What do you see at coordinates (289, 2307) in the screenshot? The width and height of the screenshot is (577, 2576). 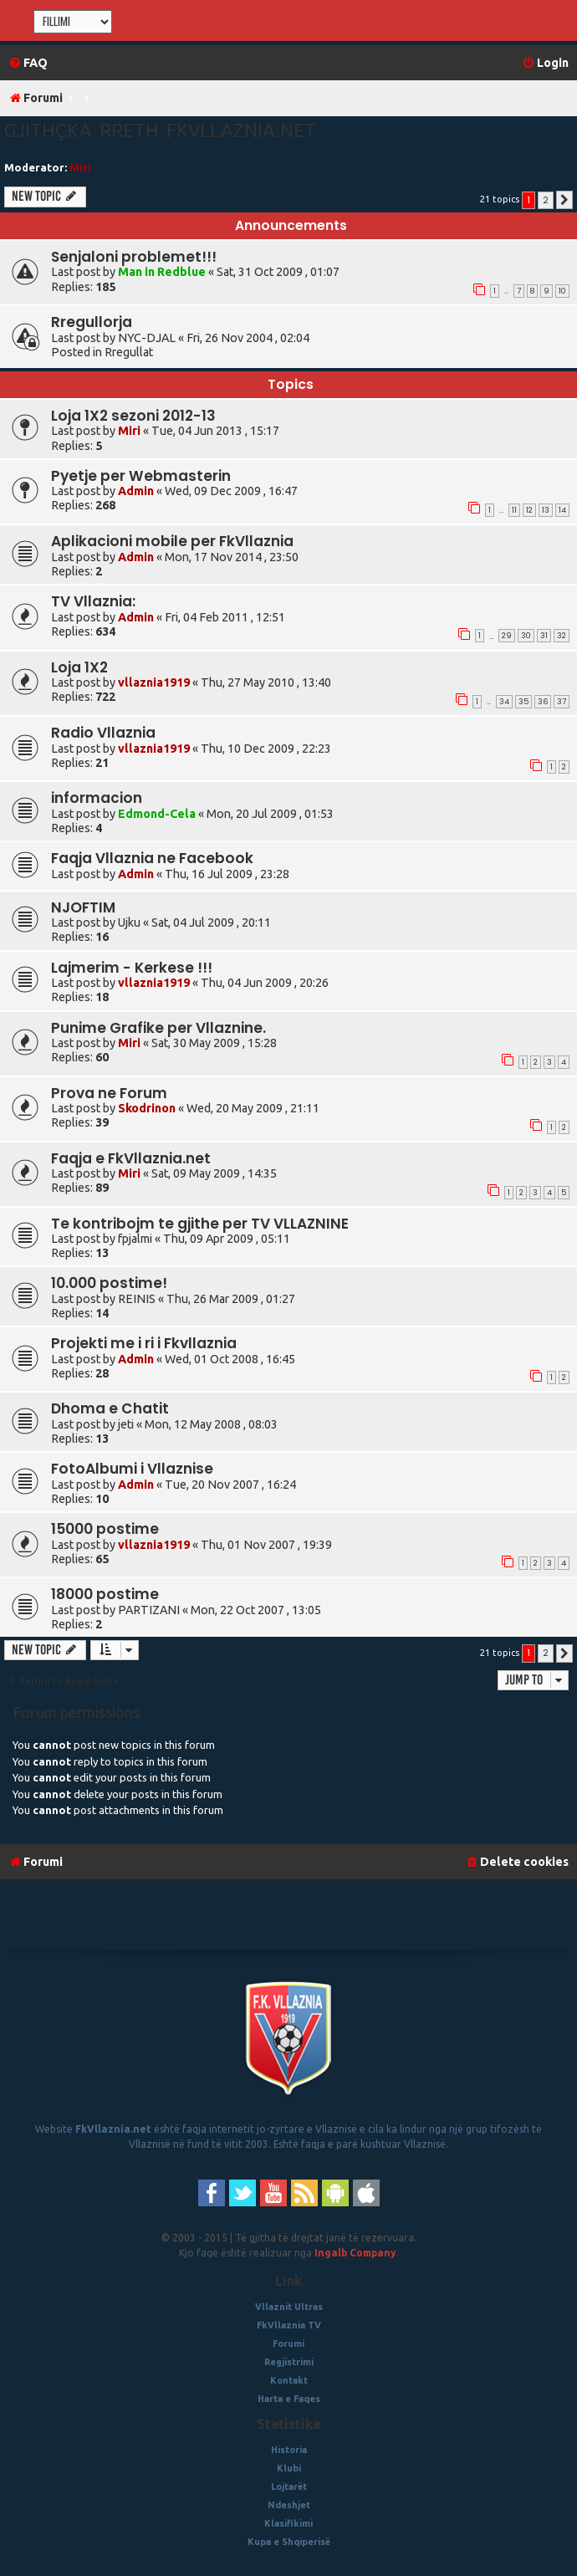 I see `Vllaznit Ultras` at bounding box center [289, 2307].